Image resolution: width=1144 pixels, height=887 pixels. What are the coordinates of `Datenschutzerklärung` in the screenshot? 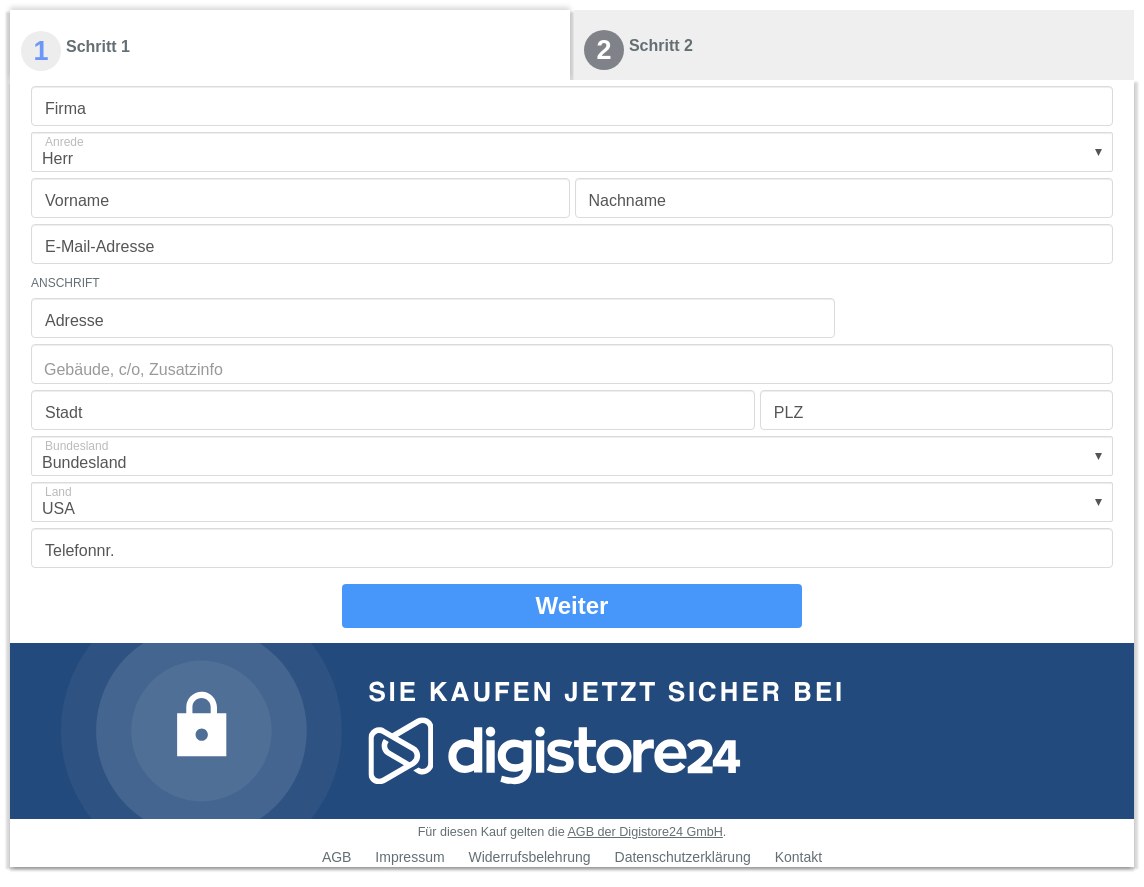 It's located at (683, 857).